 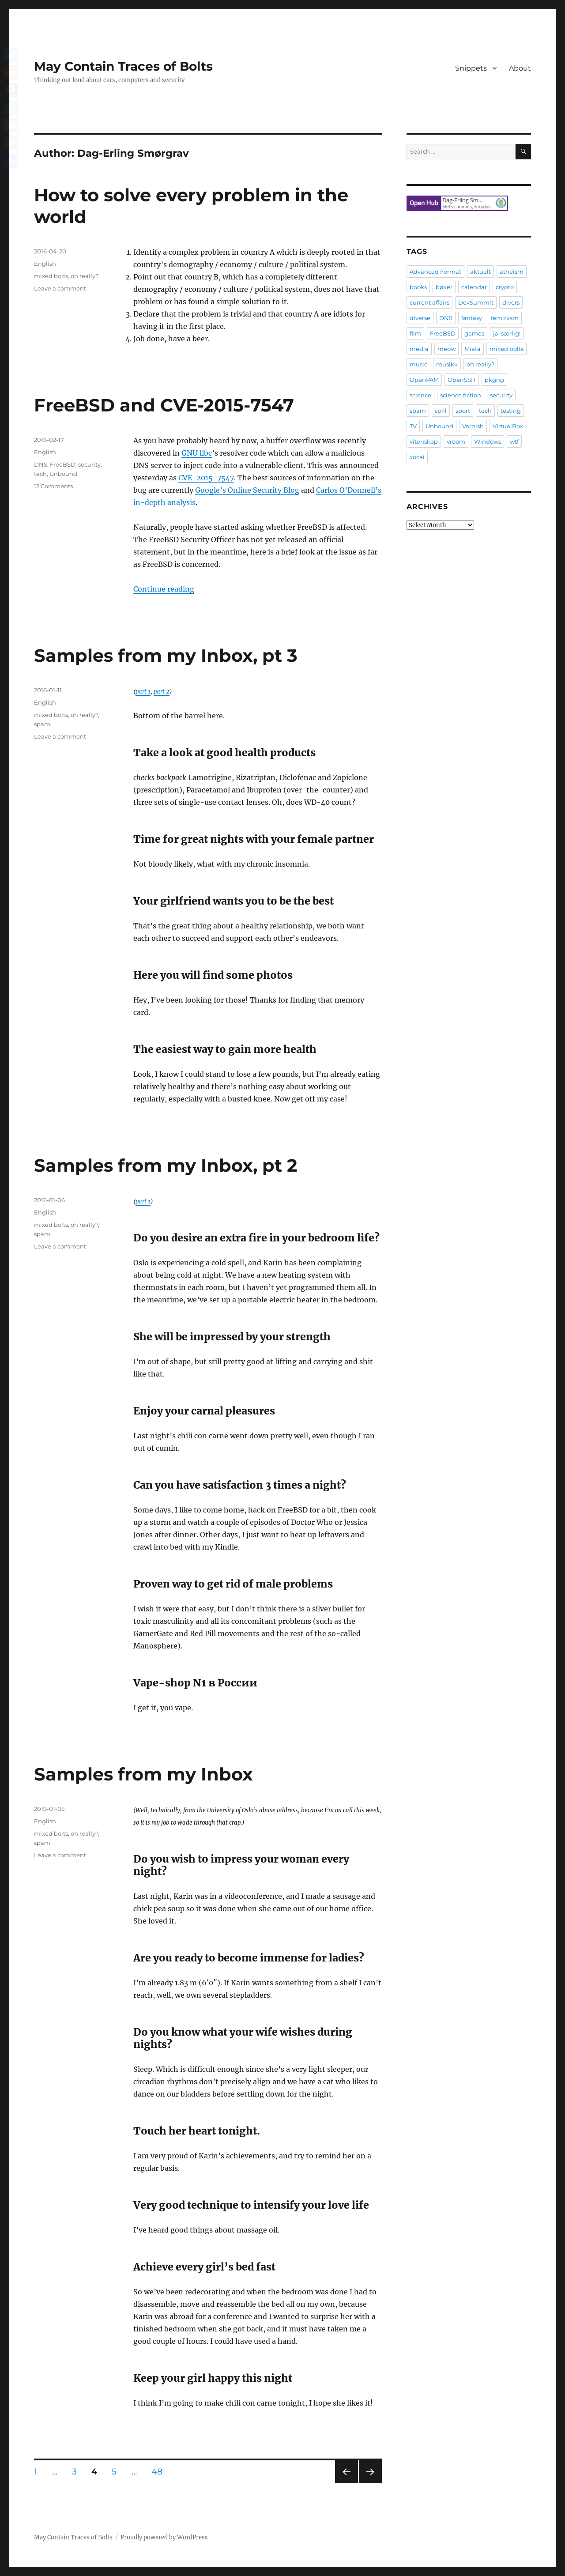 I want to click on xocai, so click(x=417, y=456).